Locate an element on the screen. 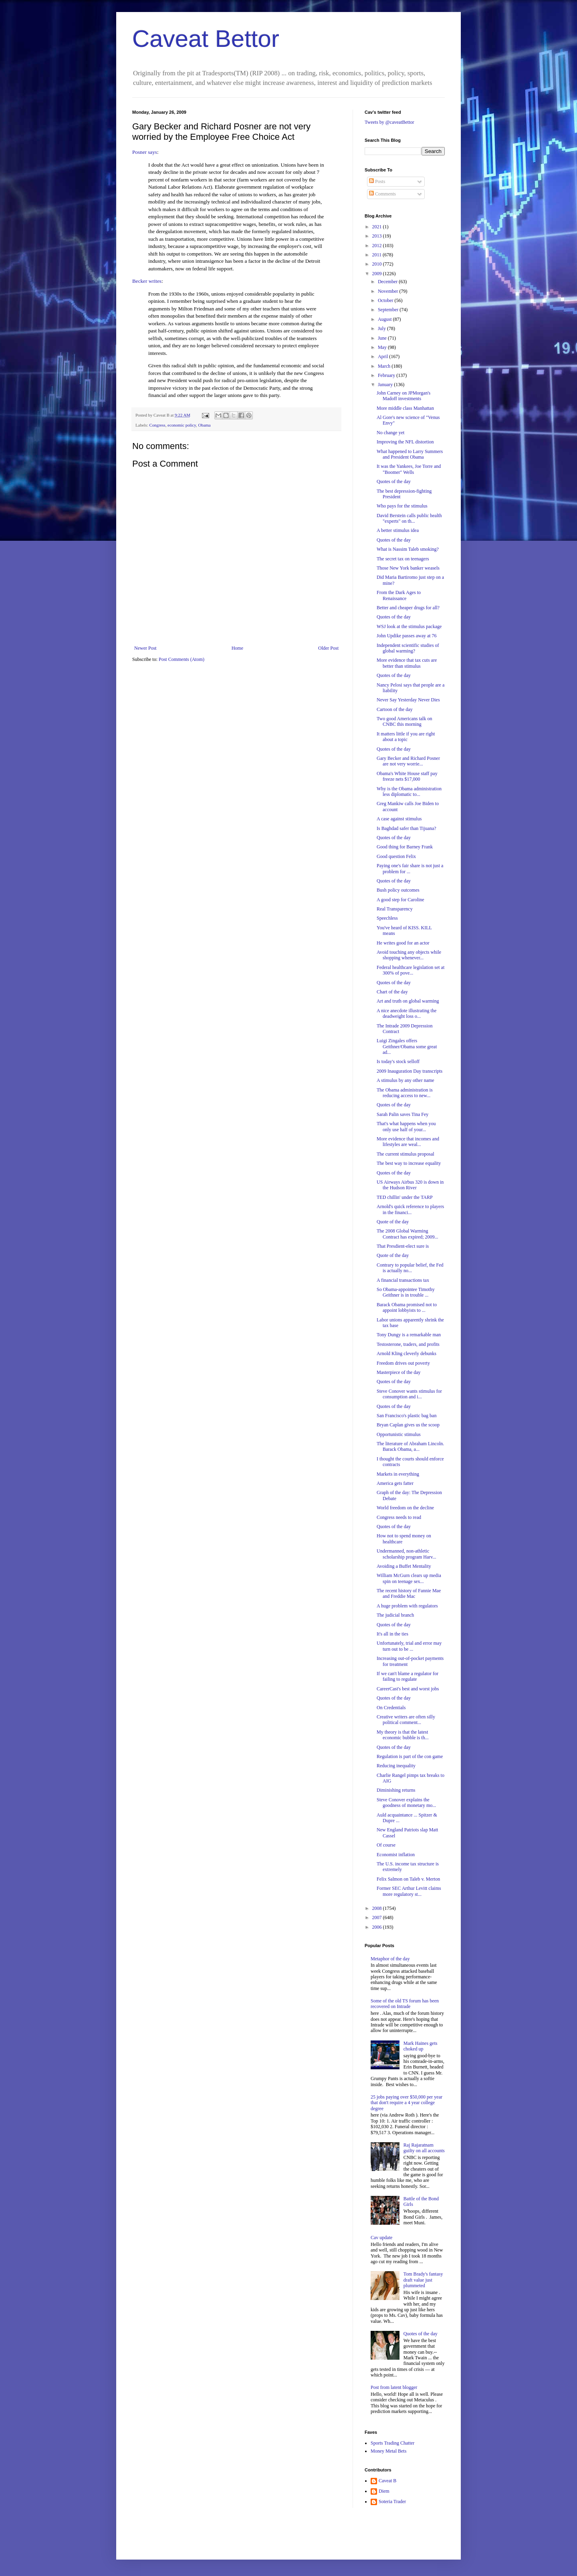 Image resolution: width=577 pixels, height=2576 pixels. The literature of Abraham Lincoln. Barack Obama, a... is located at coordinates (410, 1446).